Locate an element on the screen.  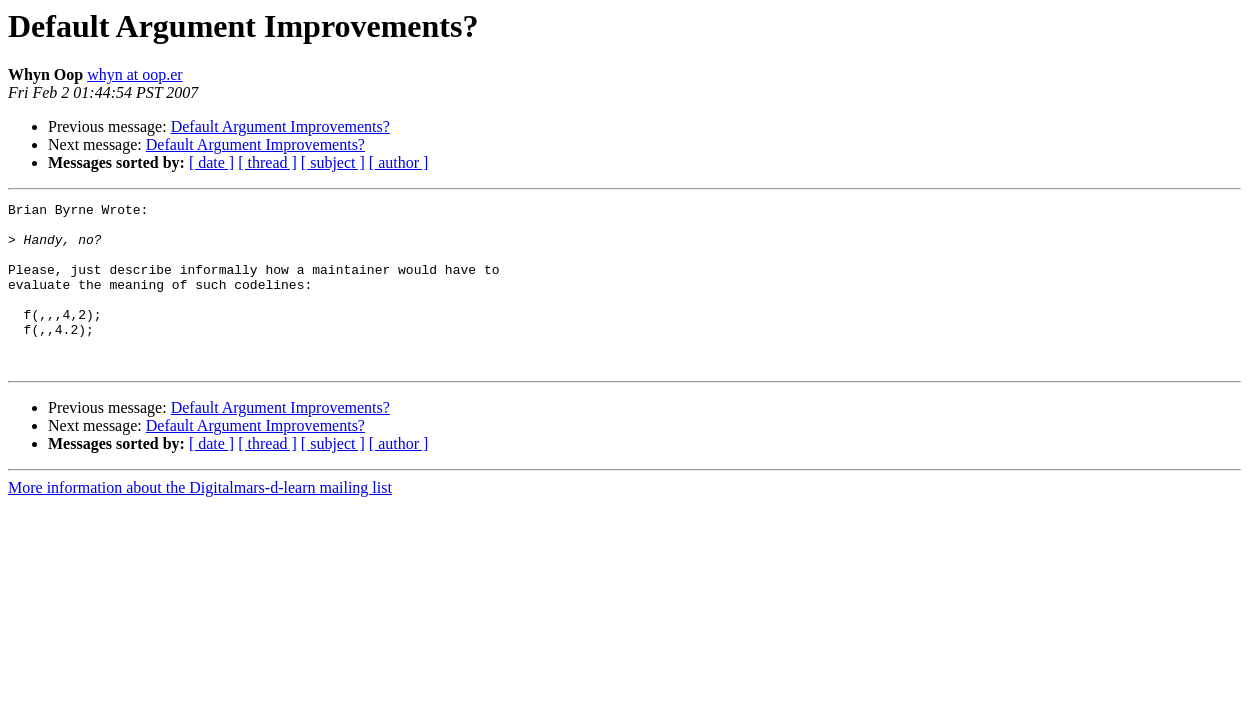
whyn at oop.er is located at coordinates (135, 74).